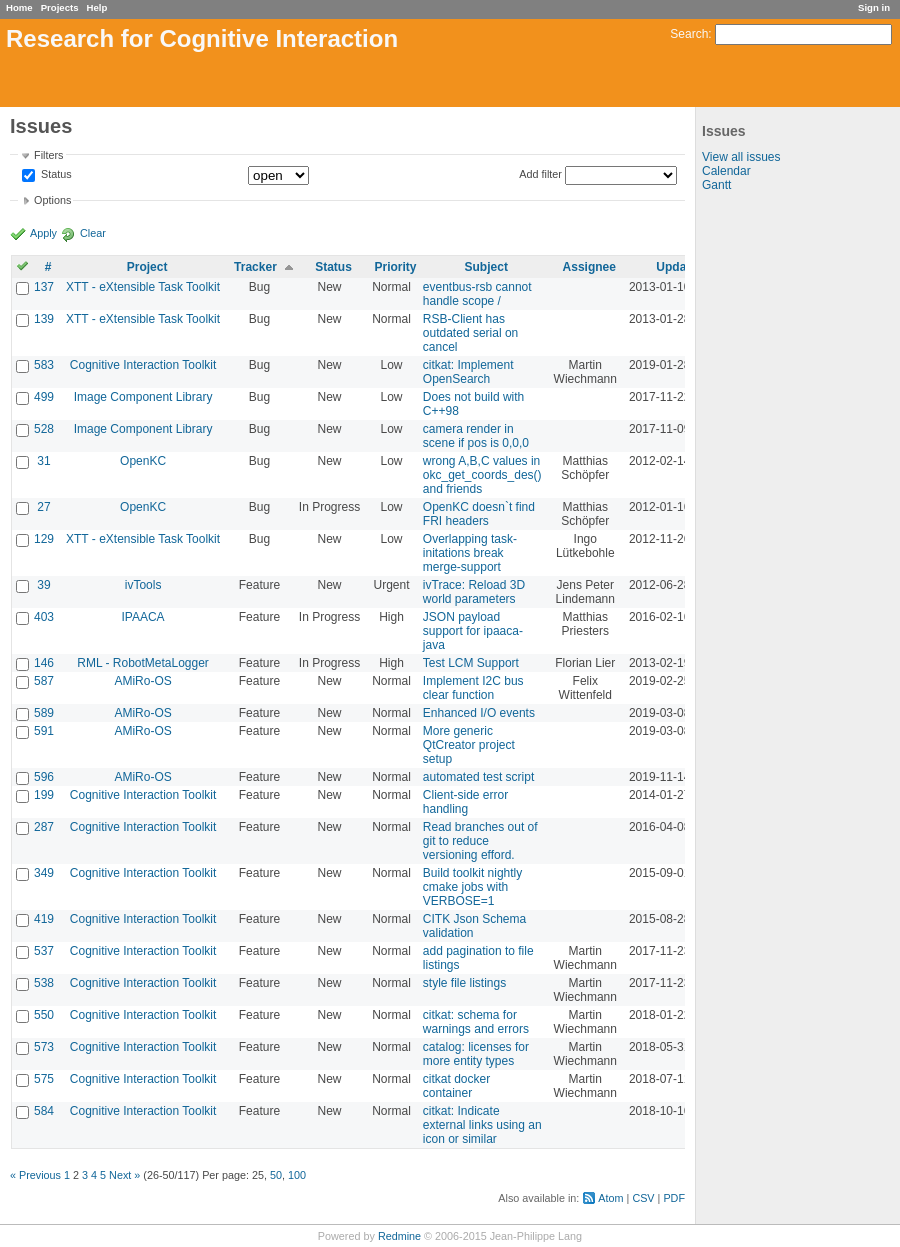  Describe the element at coordinates (44, 827) in the screenshot. I see `287` at that location.